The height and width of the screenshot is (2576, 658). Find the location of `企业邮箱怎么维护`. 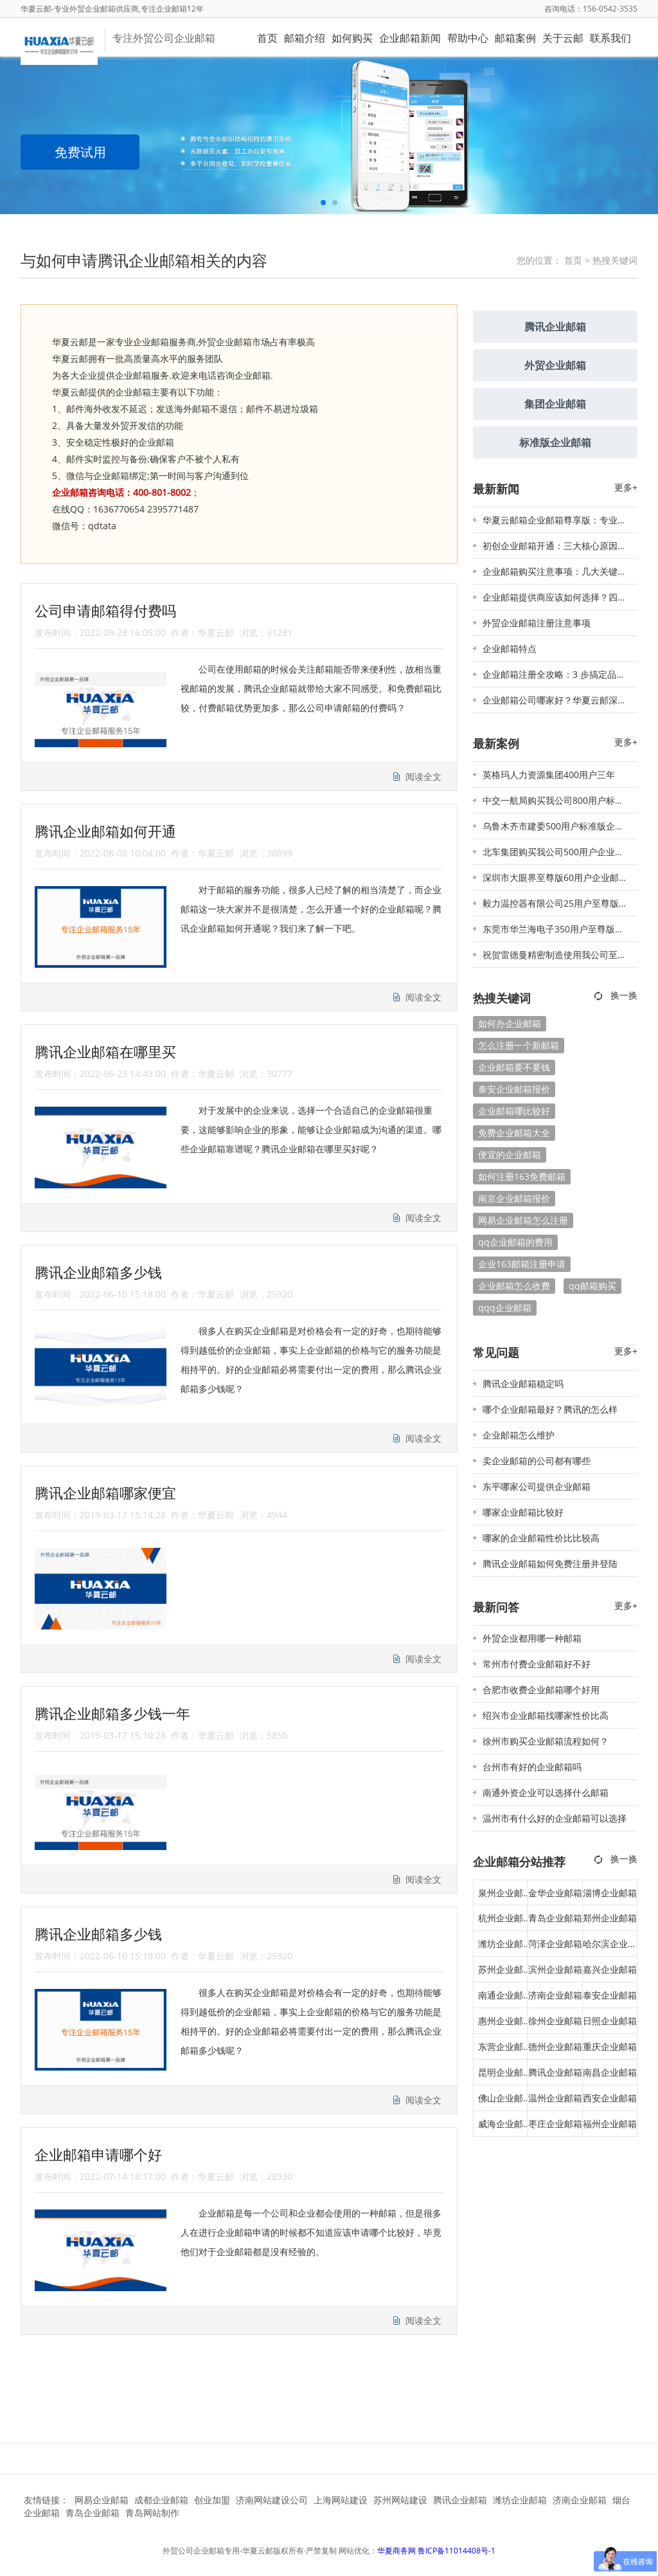

企业邮箱怎么维护 is located at coordinates (519, 1435).